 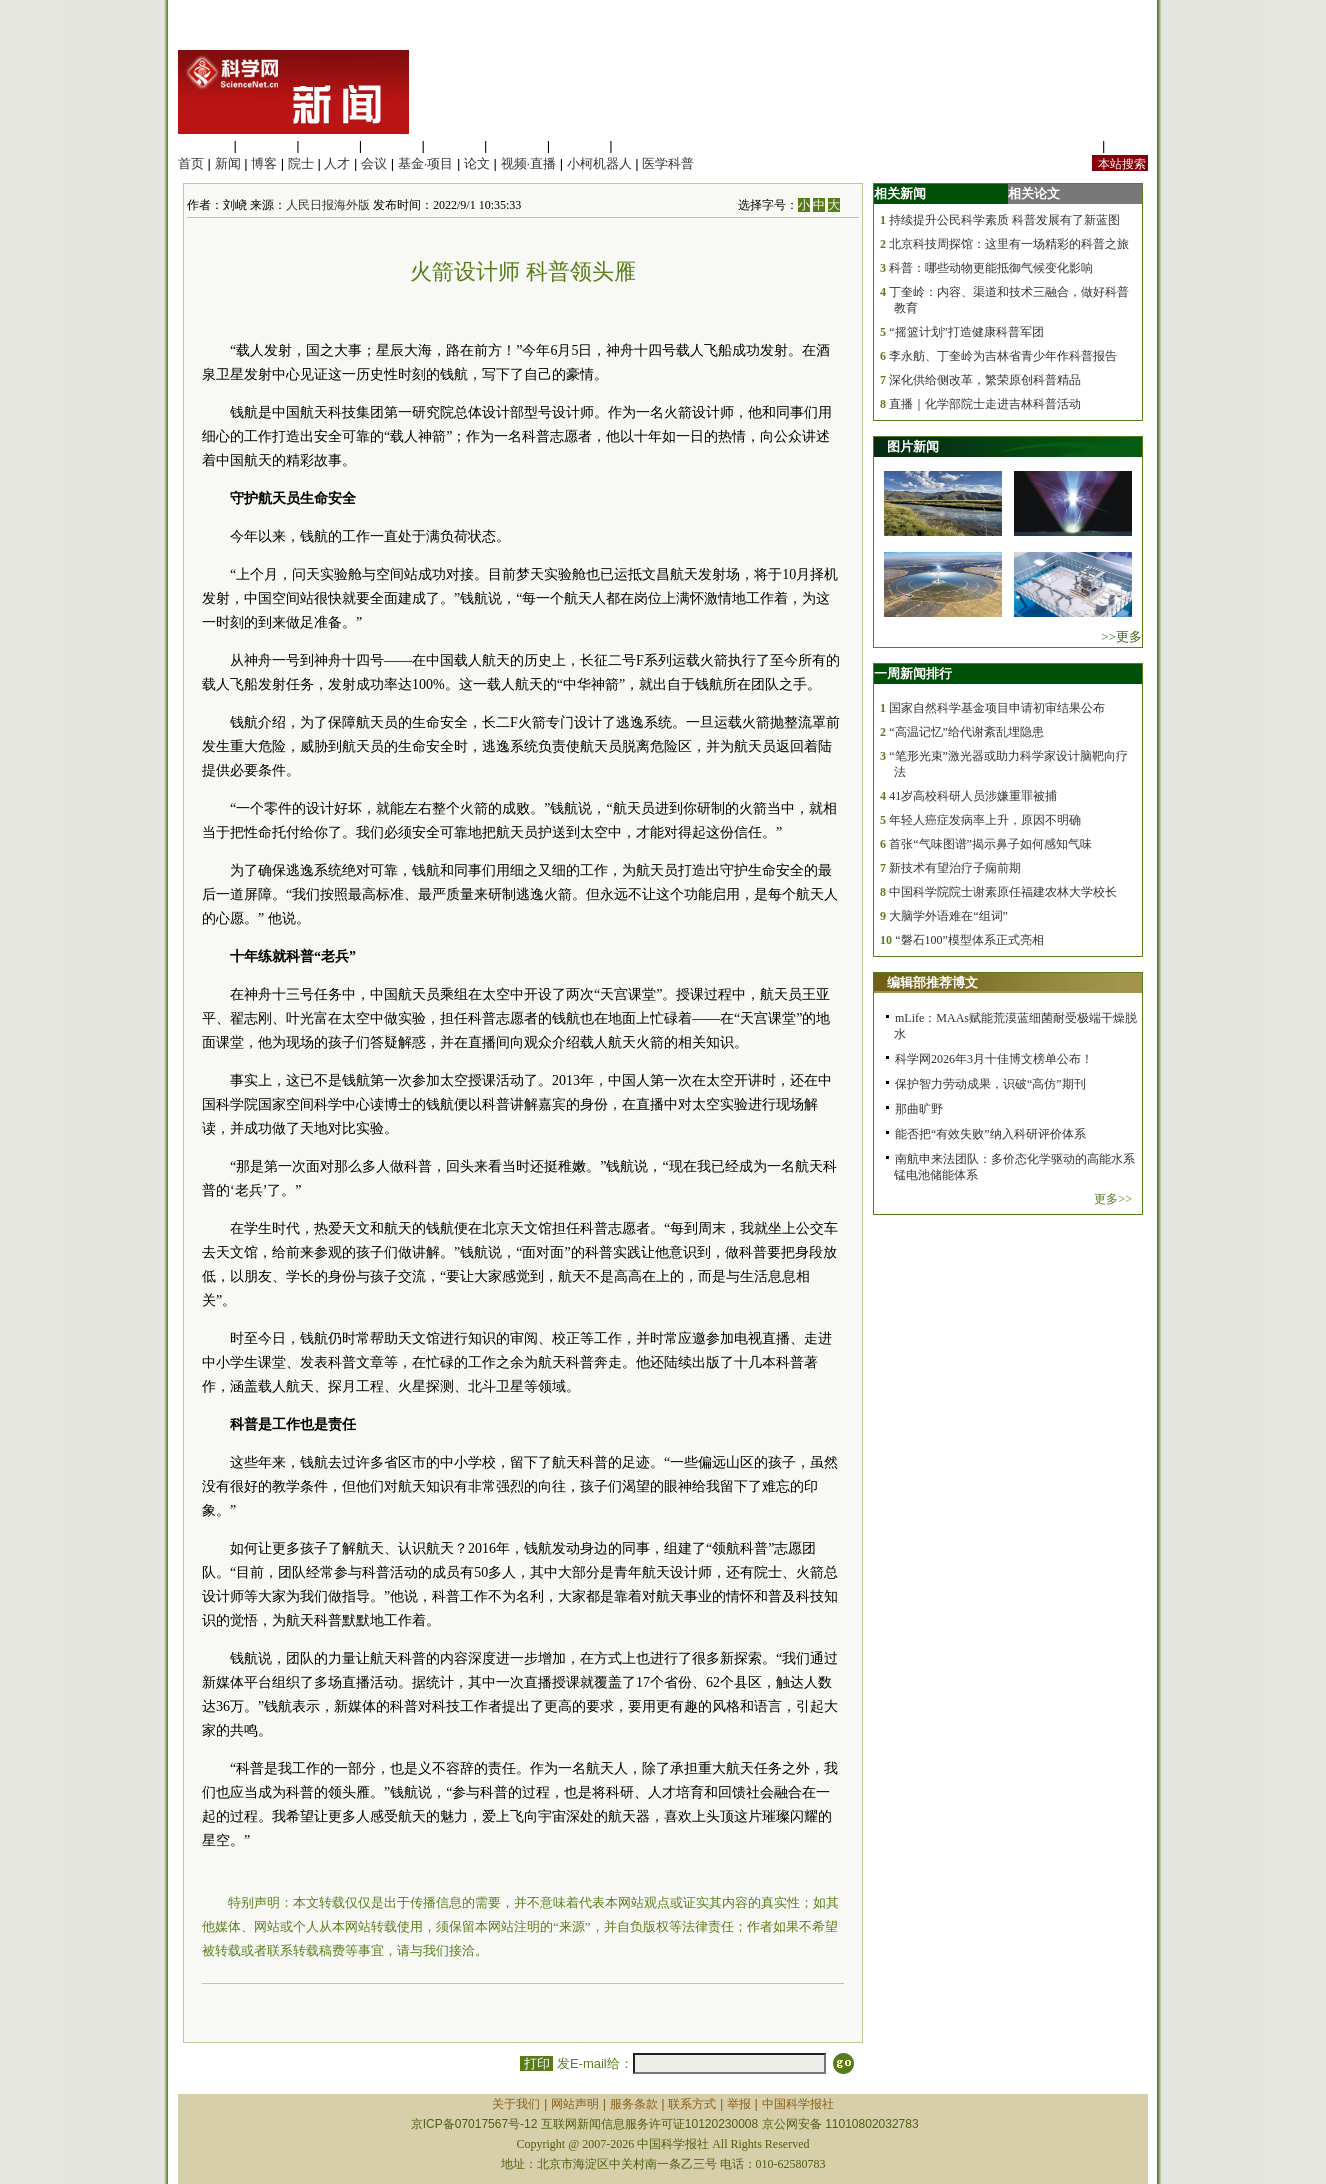 I want to click on 持续提升公民科学素质 科普发展有了新蓝图, so click(x=1004, y=220).